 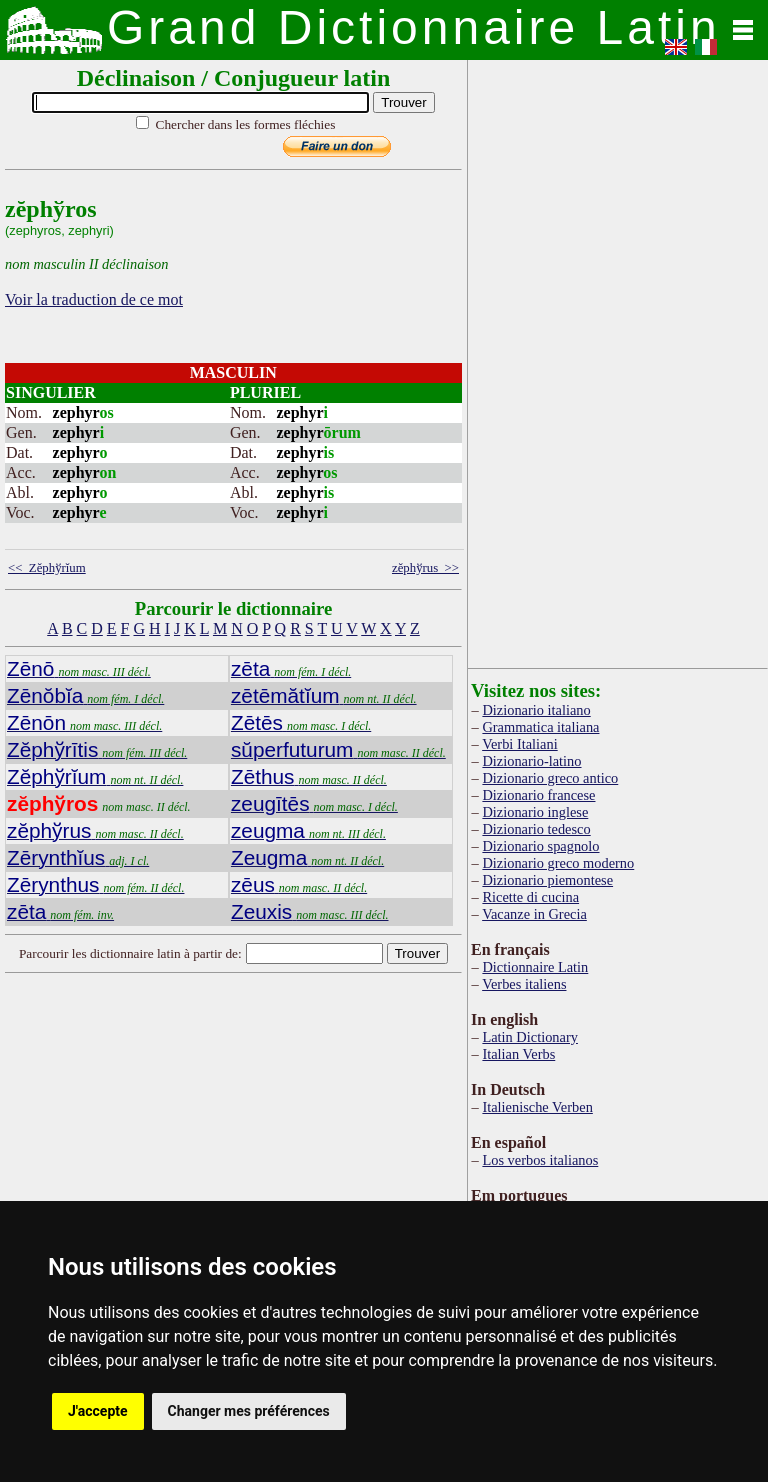 What do you see at coordinates (535, 812) in the screenshot?
I see `Dizionario inglese` at bounding box center [535, 812].